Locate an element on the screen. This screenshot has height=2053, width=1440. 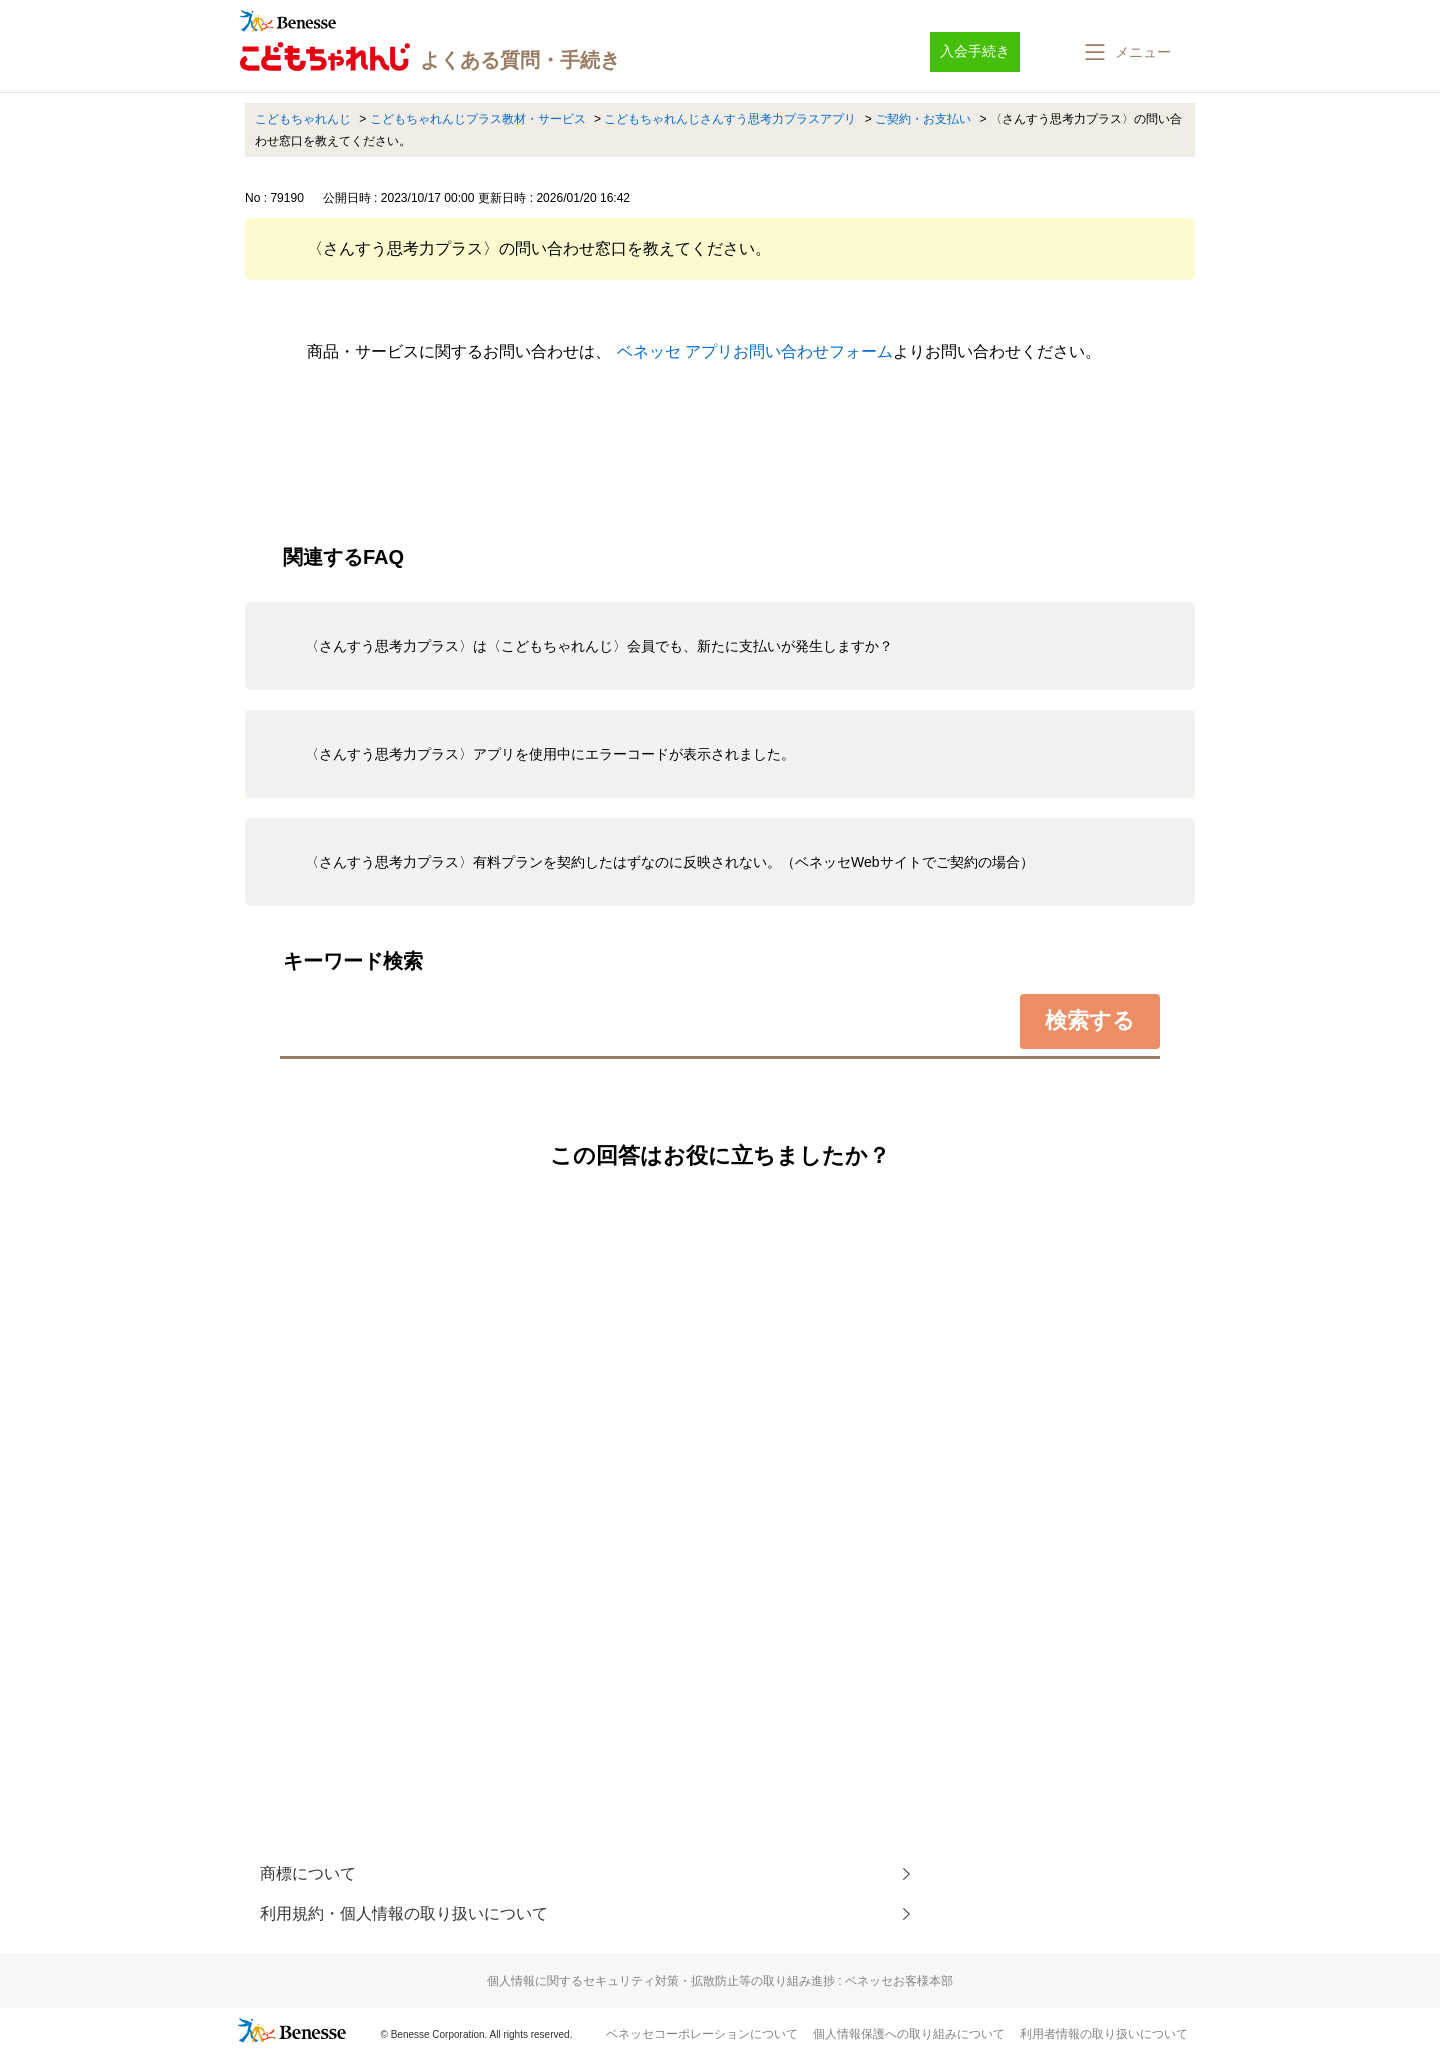
[button] is located at coordinates (1126, 52).